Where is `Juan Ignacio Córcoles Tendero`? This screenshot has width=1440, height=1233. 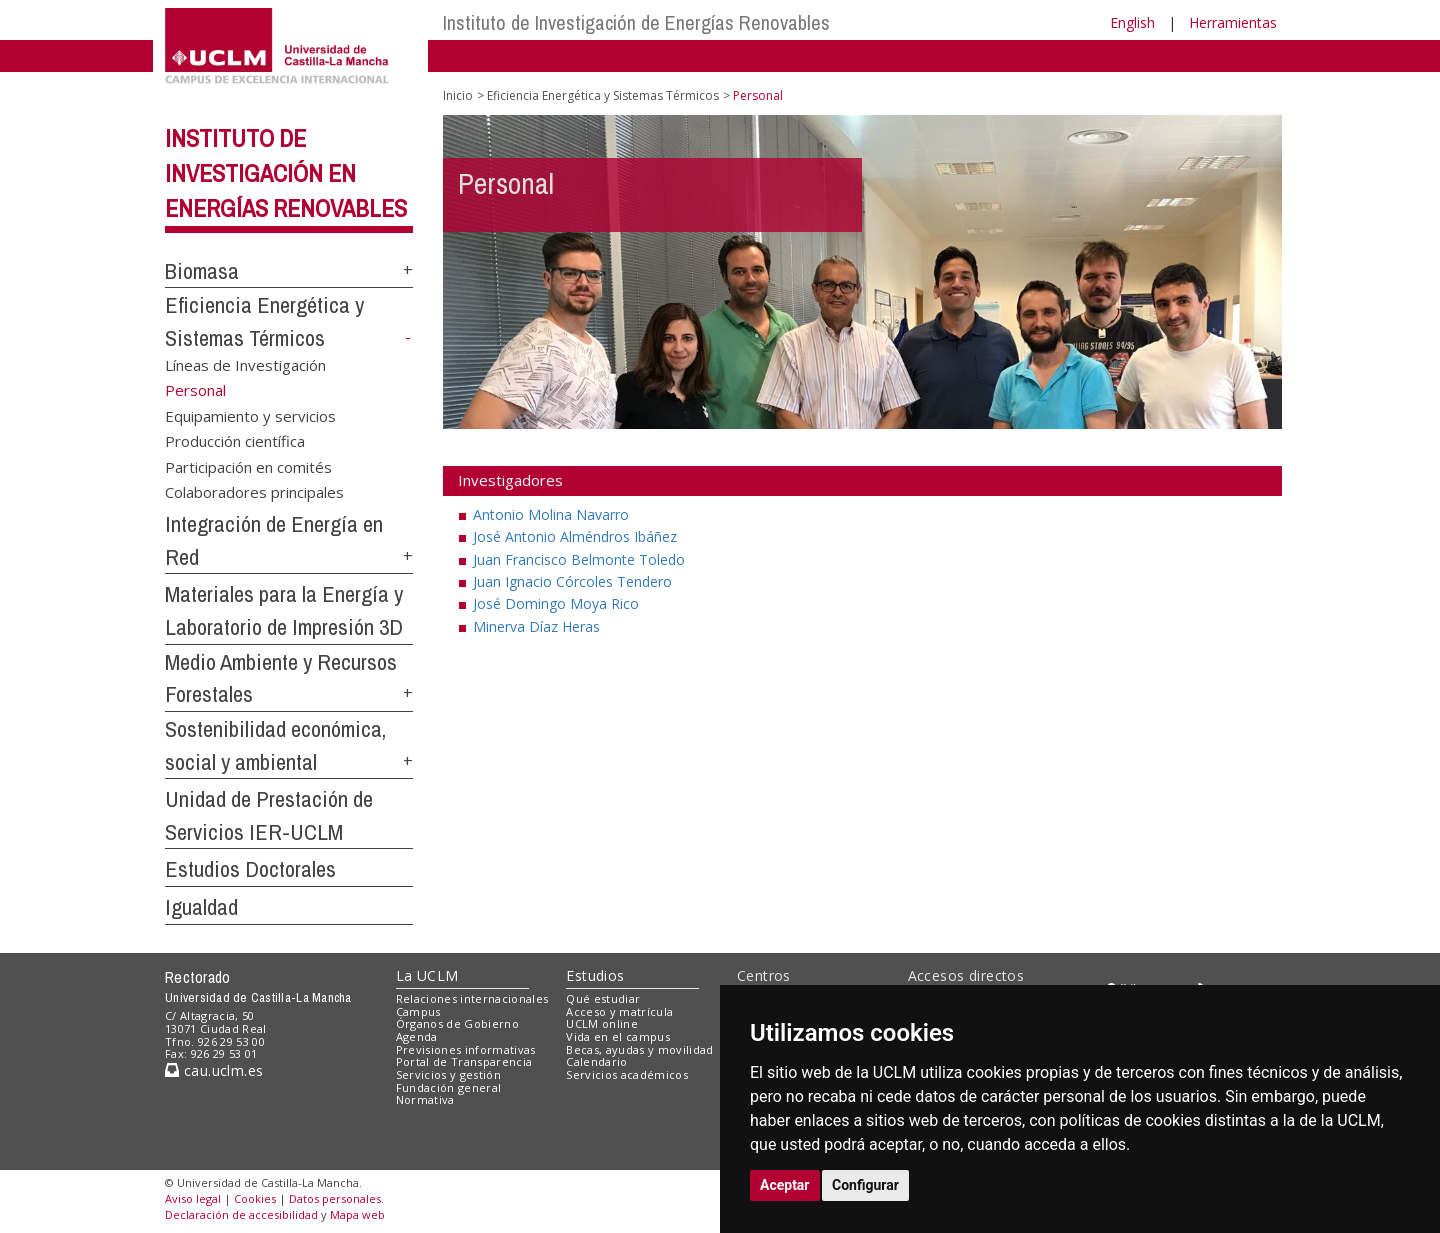 Juan Ignacio Córcoles Tendero is located at coordinates (572, 581).